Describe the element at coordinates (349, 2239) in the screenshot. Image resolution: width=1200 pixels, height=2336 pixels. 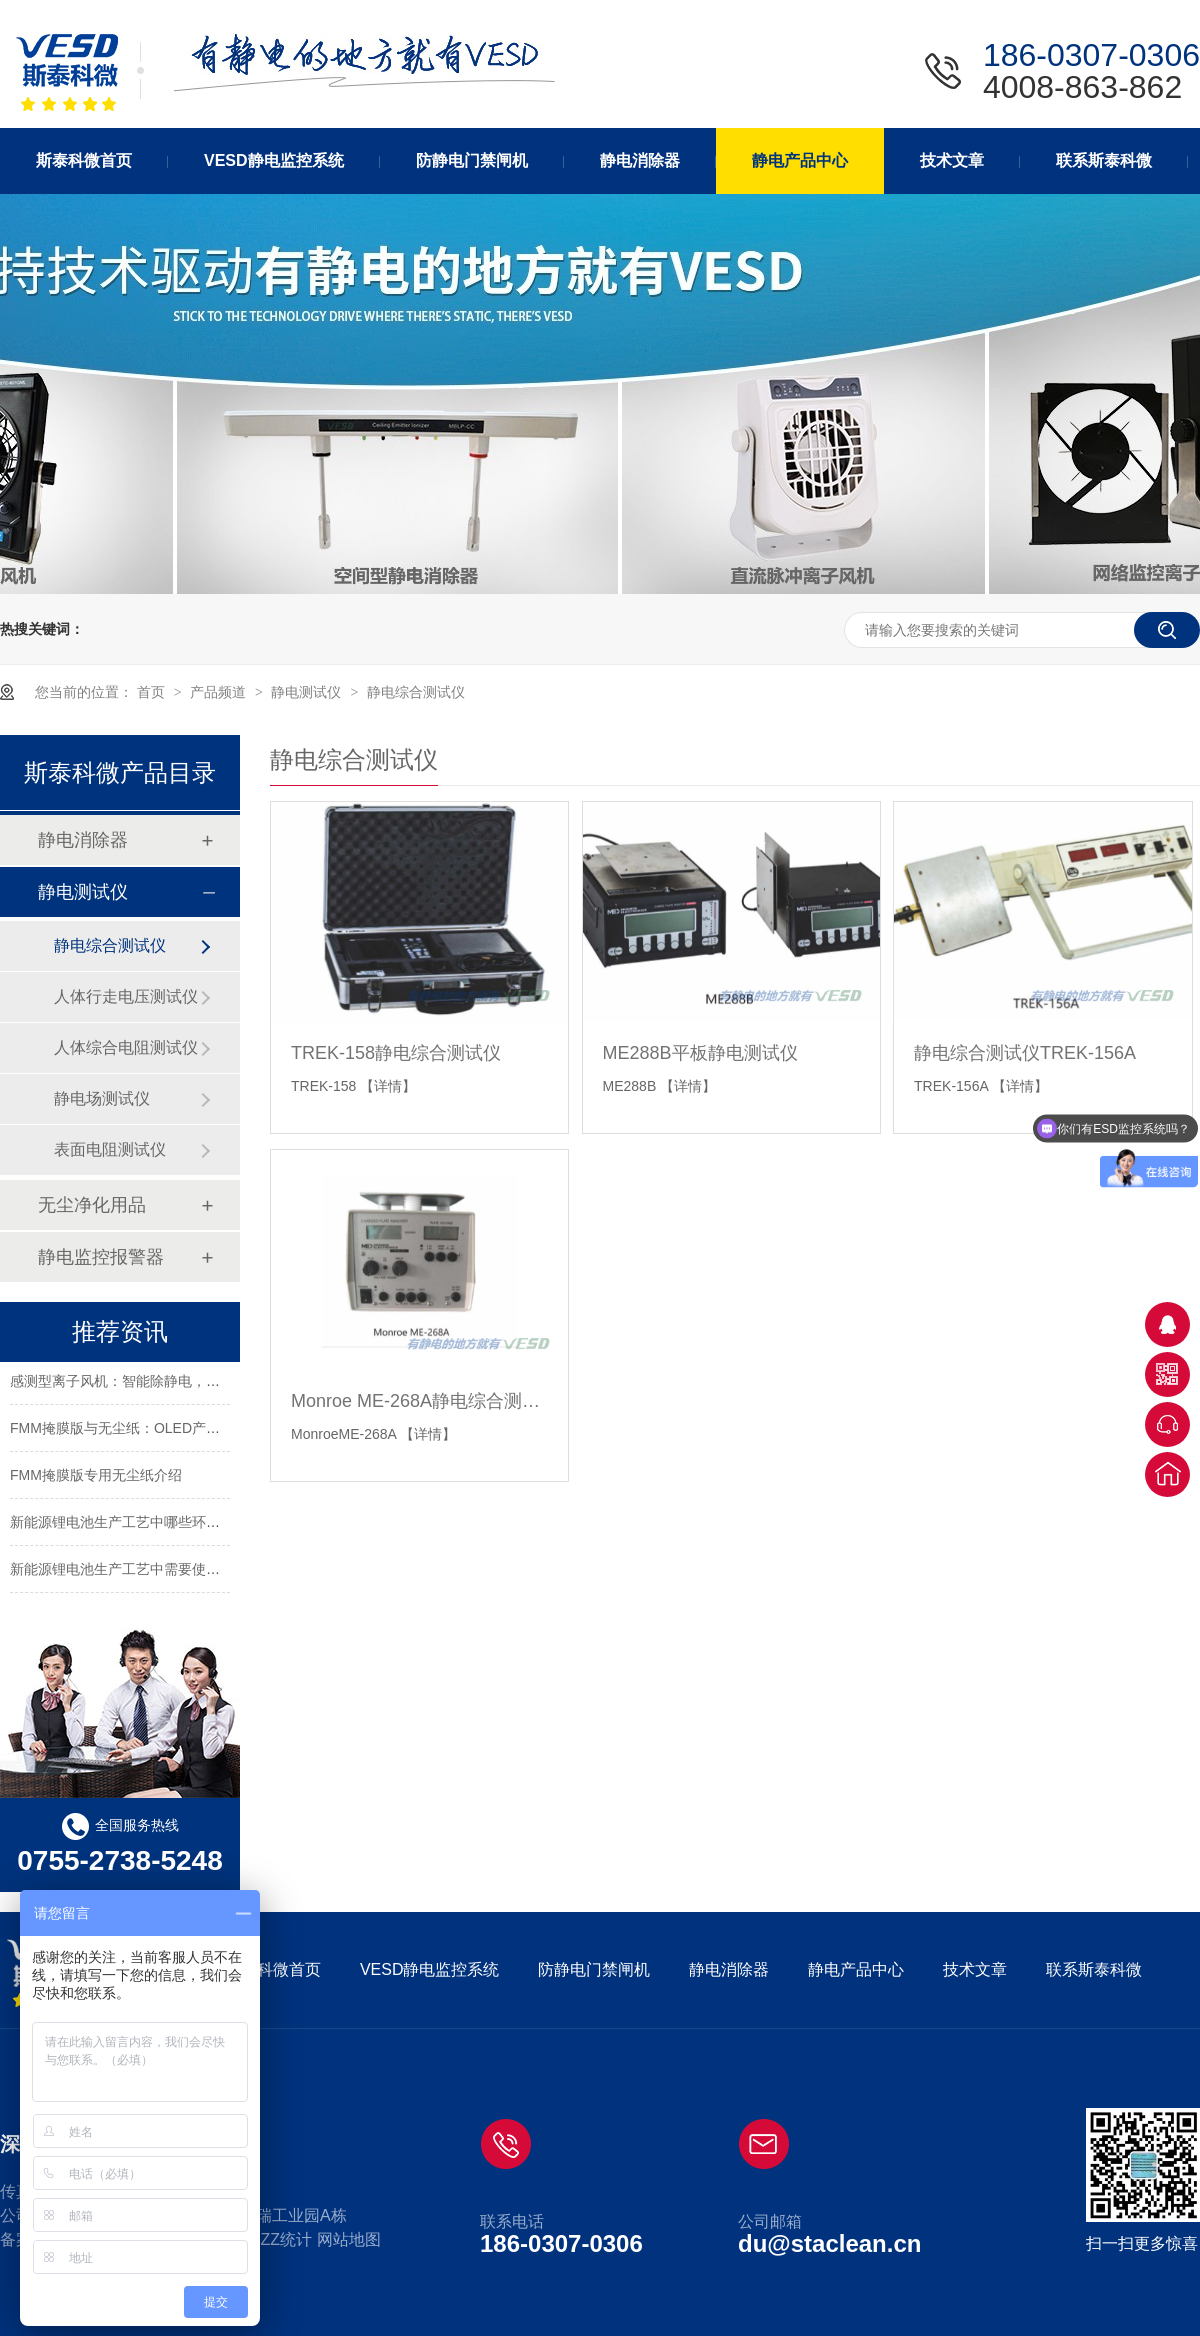
I see `网站地图` at that location.